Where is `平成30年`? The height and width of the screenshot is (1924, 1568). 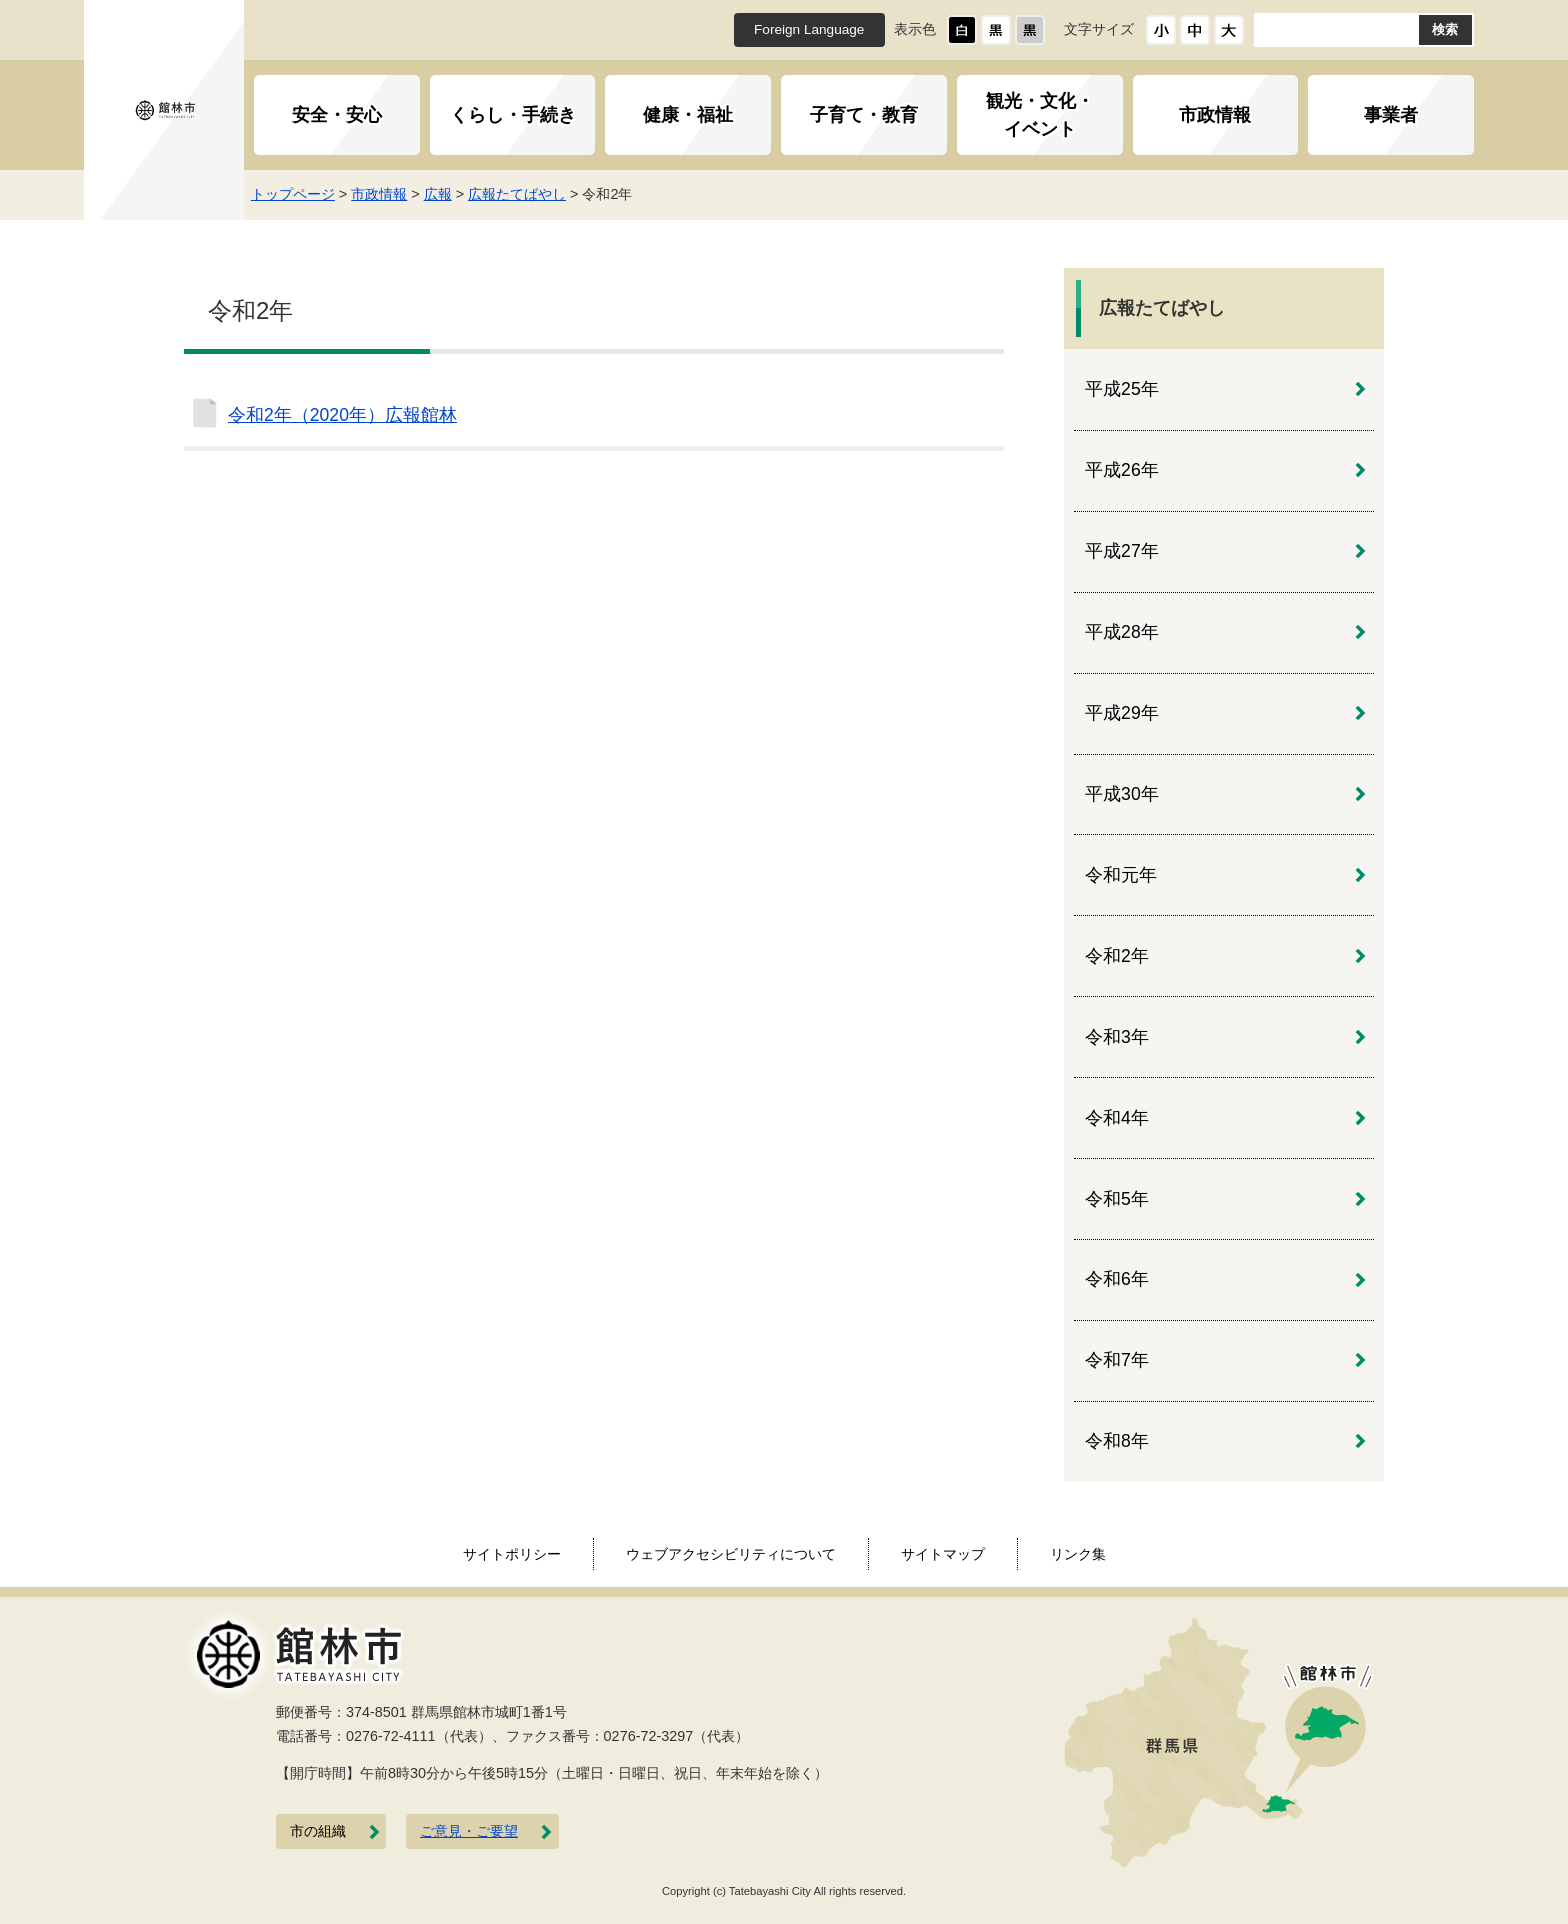
平成30年 is located at coordinates (1122, 794).